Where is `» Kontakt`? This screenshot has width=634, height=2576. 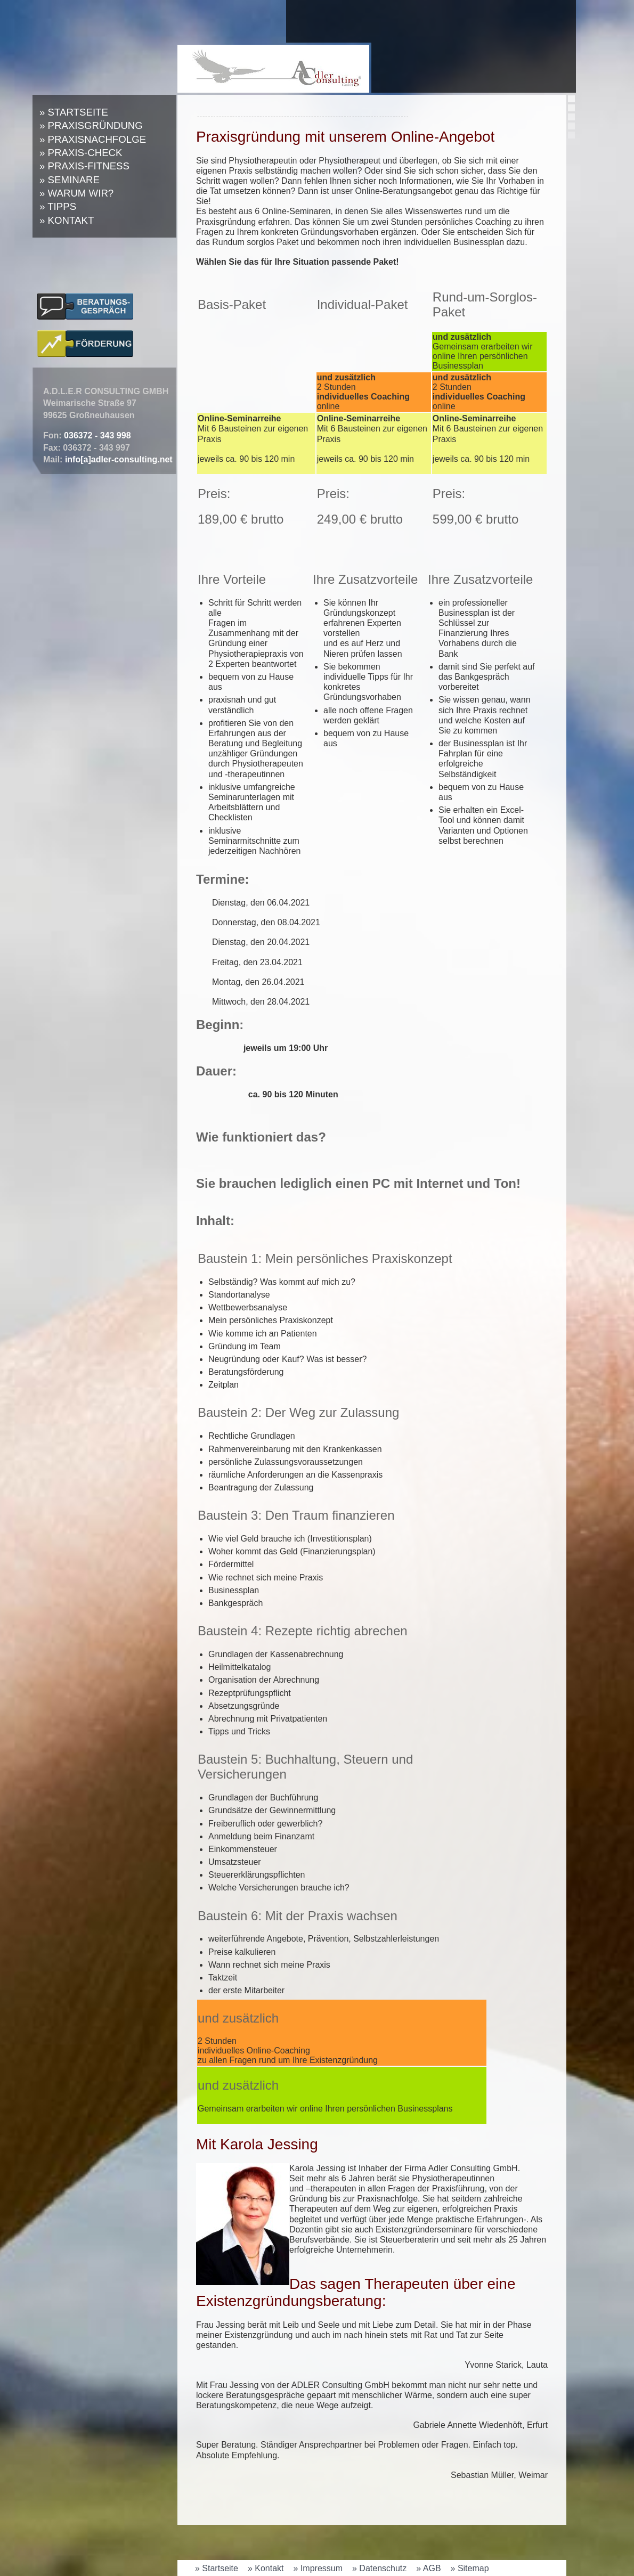 » Kontakt is located at coordinates (66, 220).